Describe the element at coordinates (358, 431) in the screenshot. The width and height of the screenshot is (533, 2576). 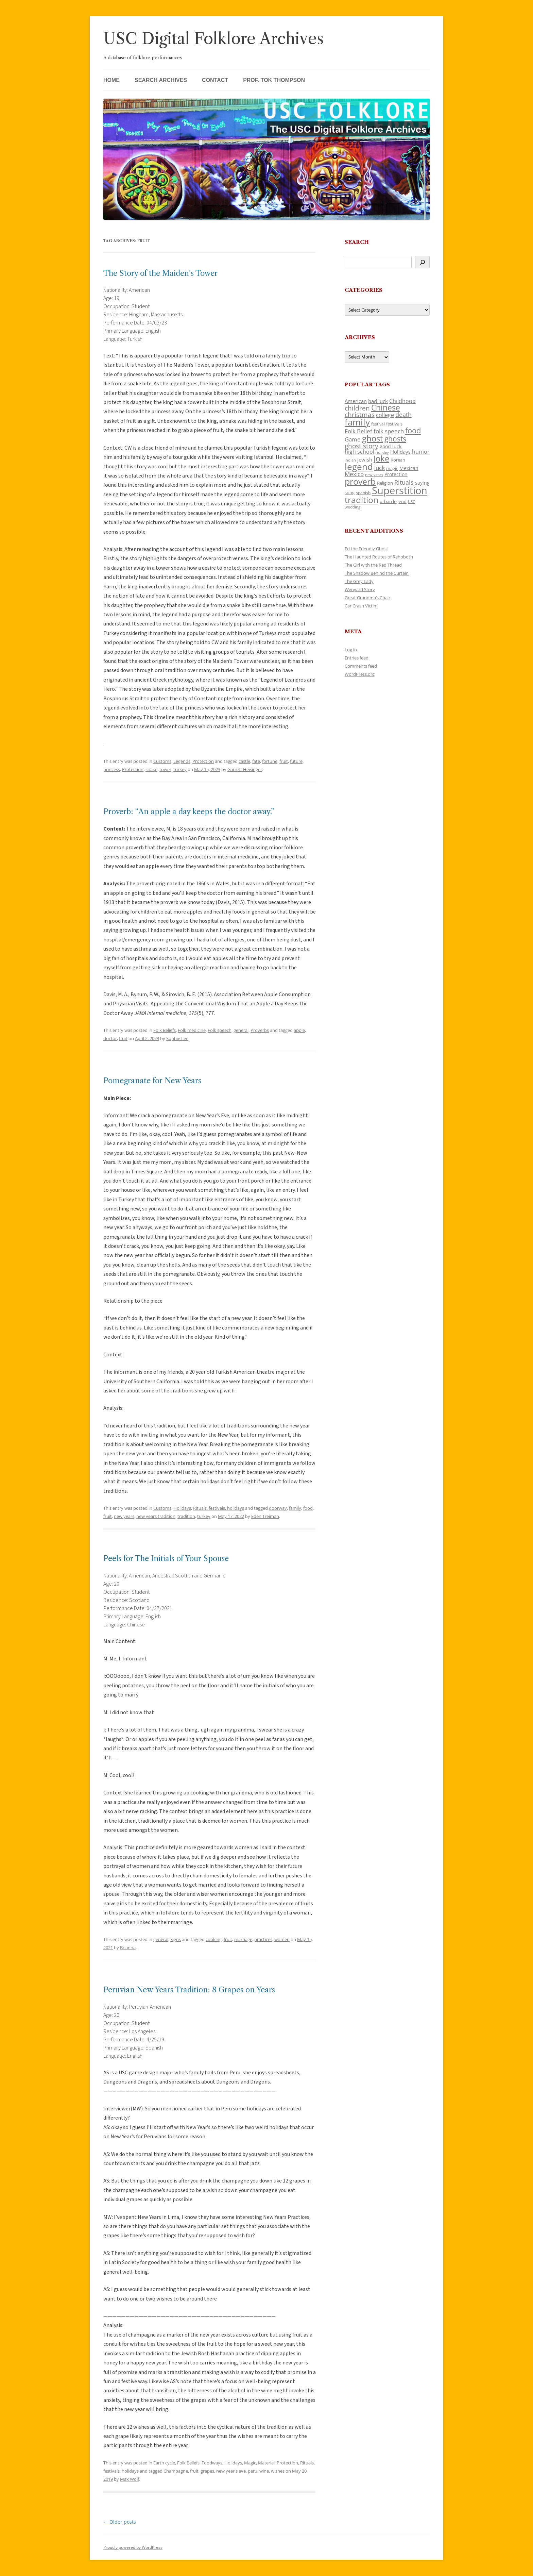
I see `Folk Belief [Folk Belief (166 items)]` at that location.